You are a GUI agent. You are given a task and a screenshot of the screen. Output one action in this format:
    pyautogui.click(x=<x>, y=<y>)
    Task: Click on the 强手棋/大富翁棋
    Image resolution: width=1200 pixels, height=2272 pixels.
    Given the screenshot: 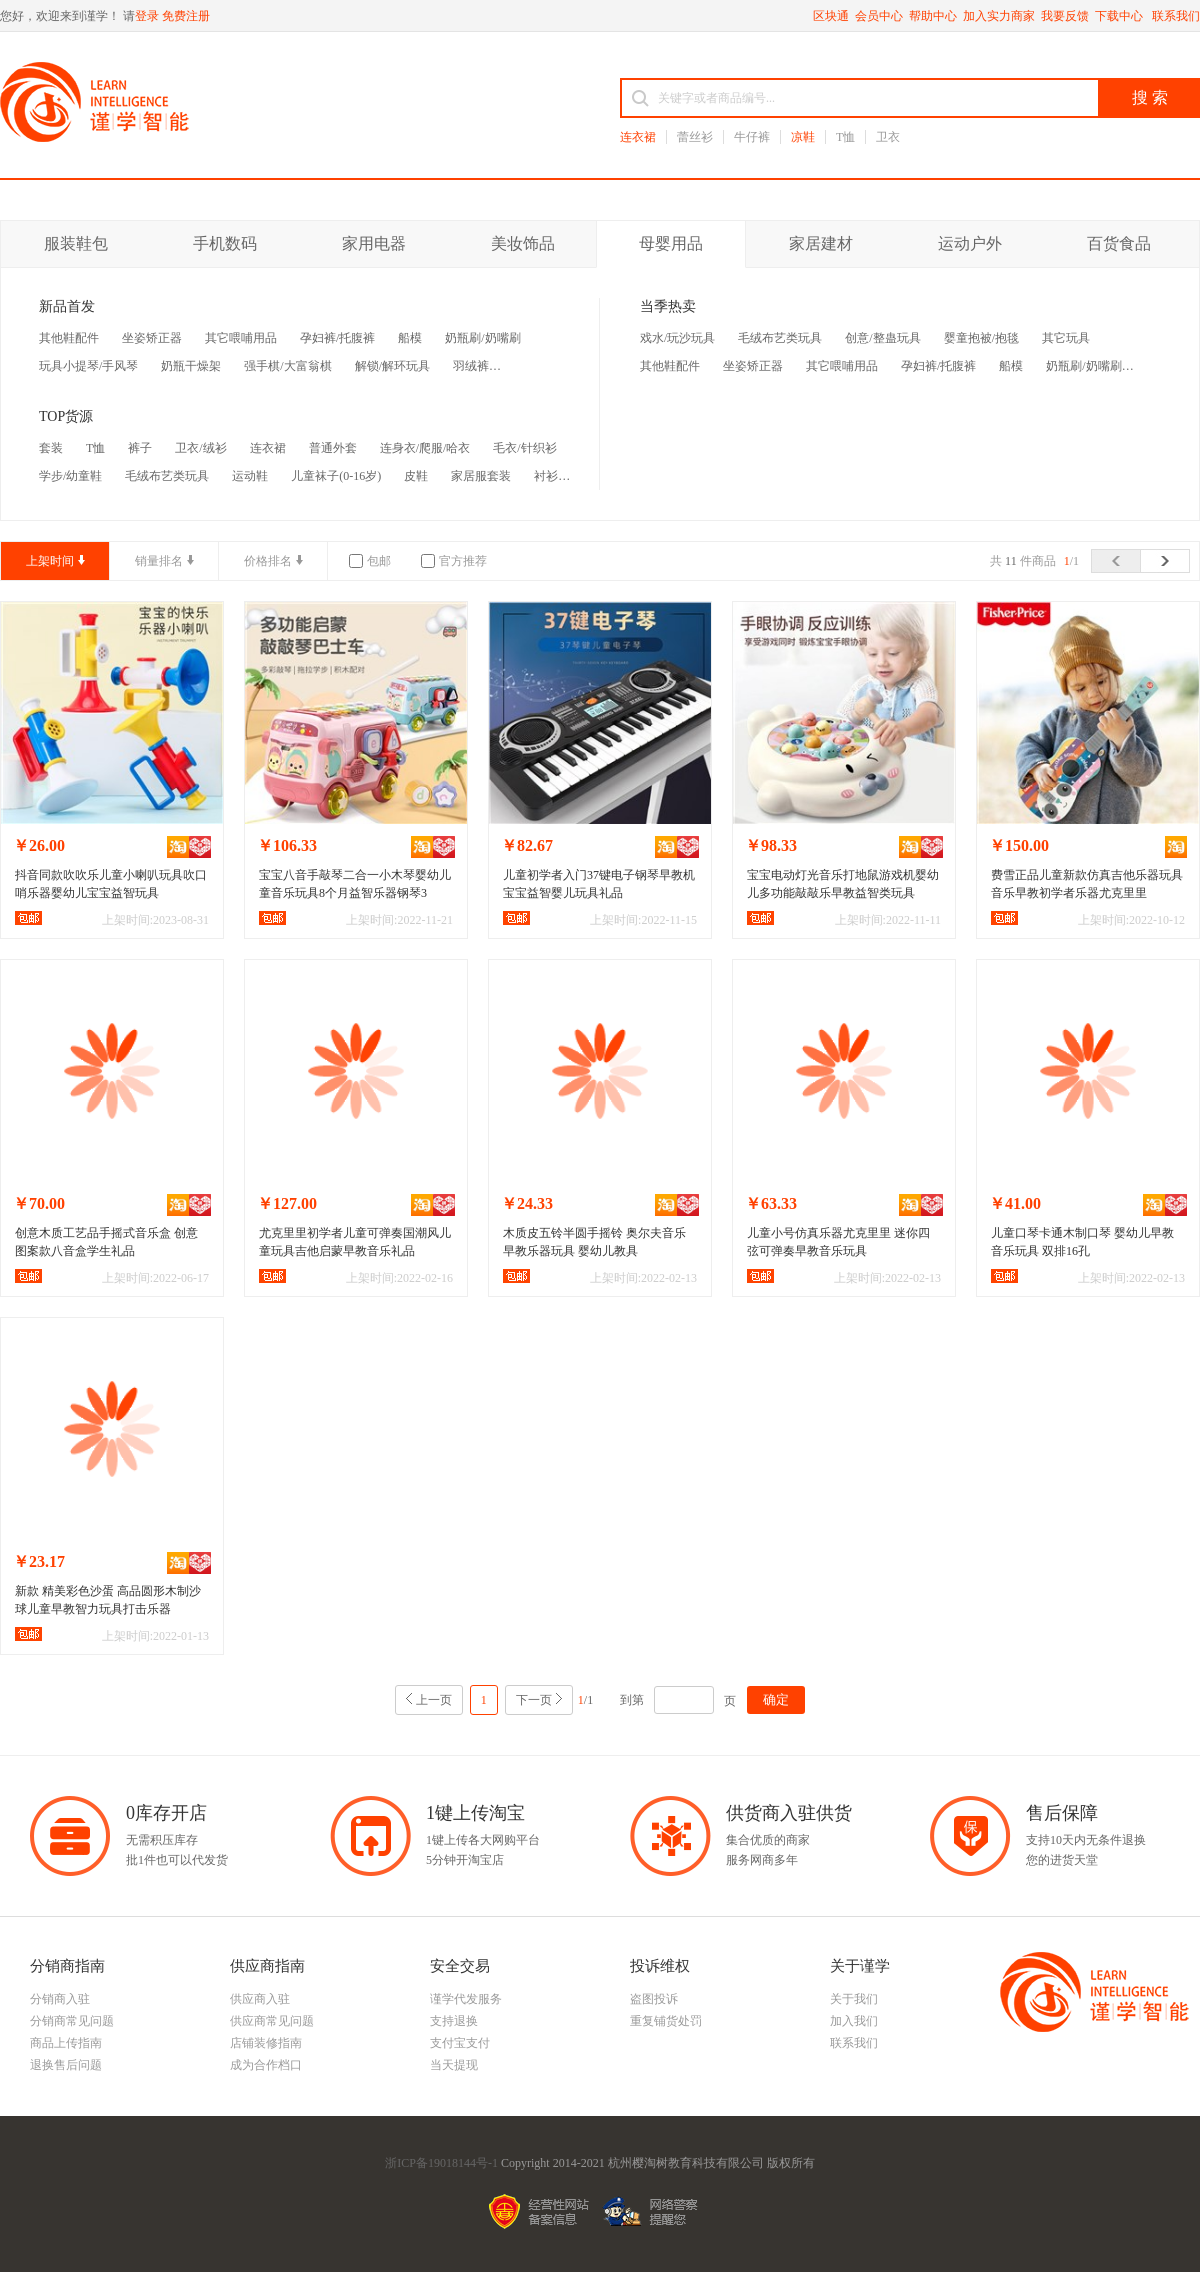 What is the action you would take?
    pyautogui.click(x=287, y=366)
    